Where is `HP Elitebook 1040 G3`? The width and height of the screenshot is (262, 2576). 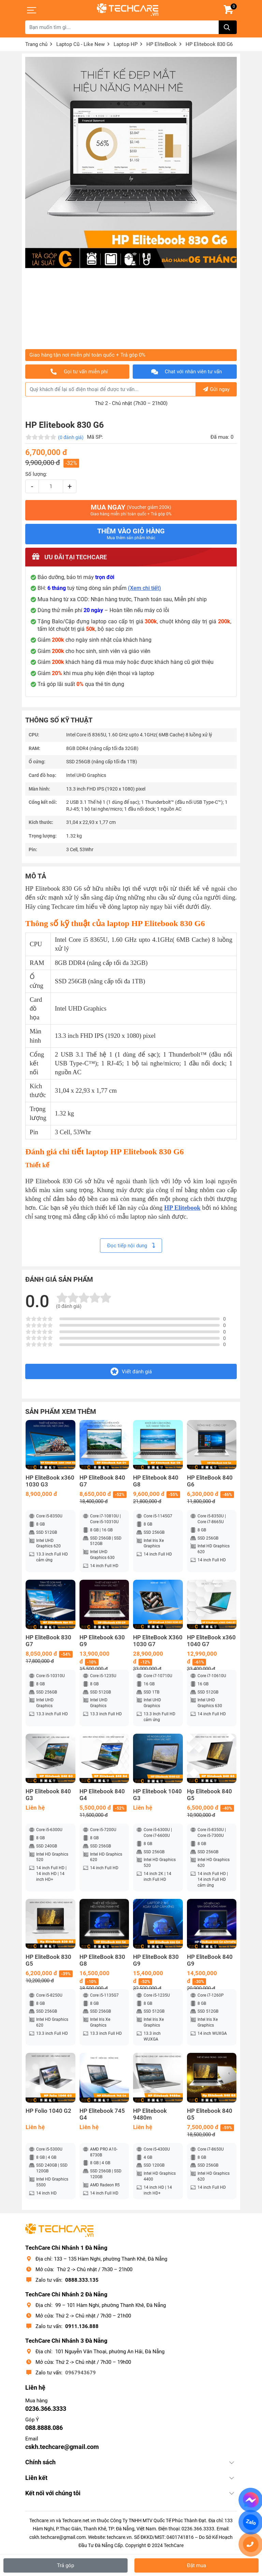
HP Elitebook 1040 G3 is located at coordinates (157, 1794).